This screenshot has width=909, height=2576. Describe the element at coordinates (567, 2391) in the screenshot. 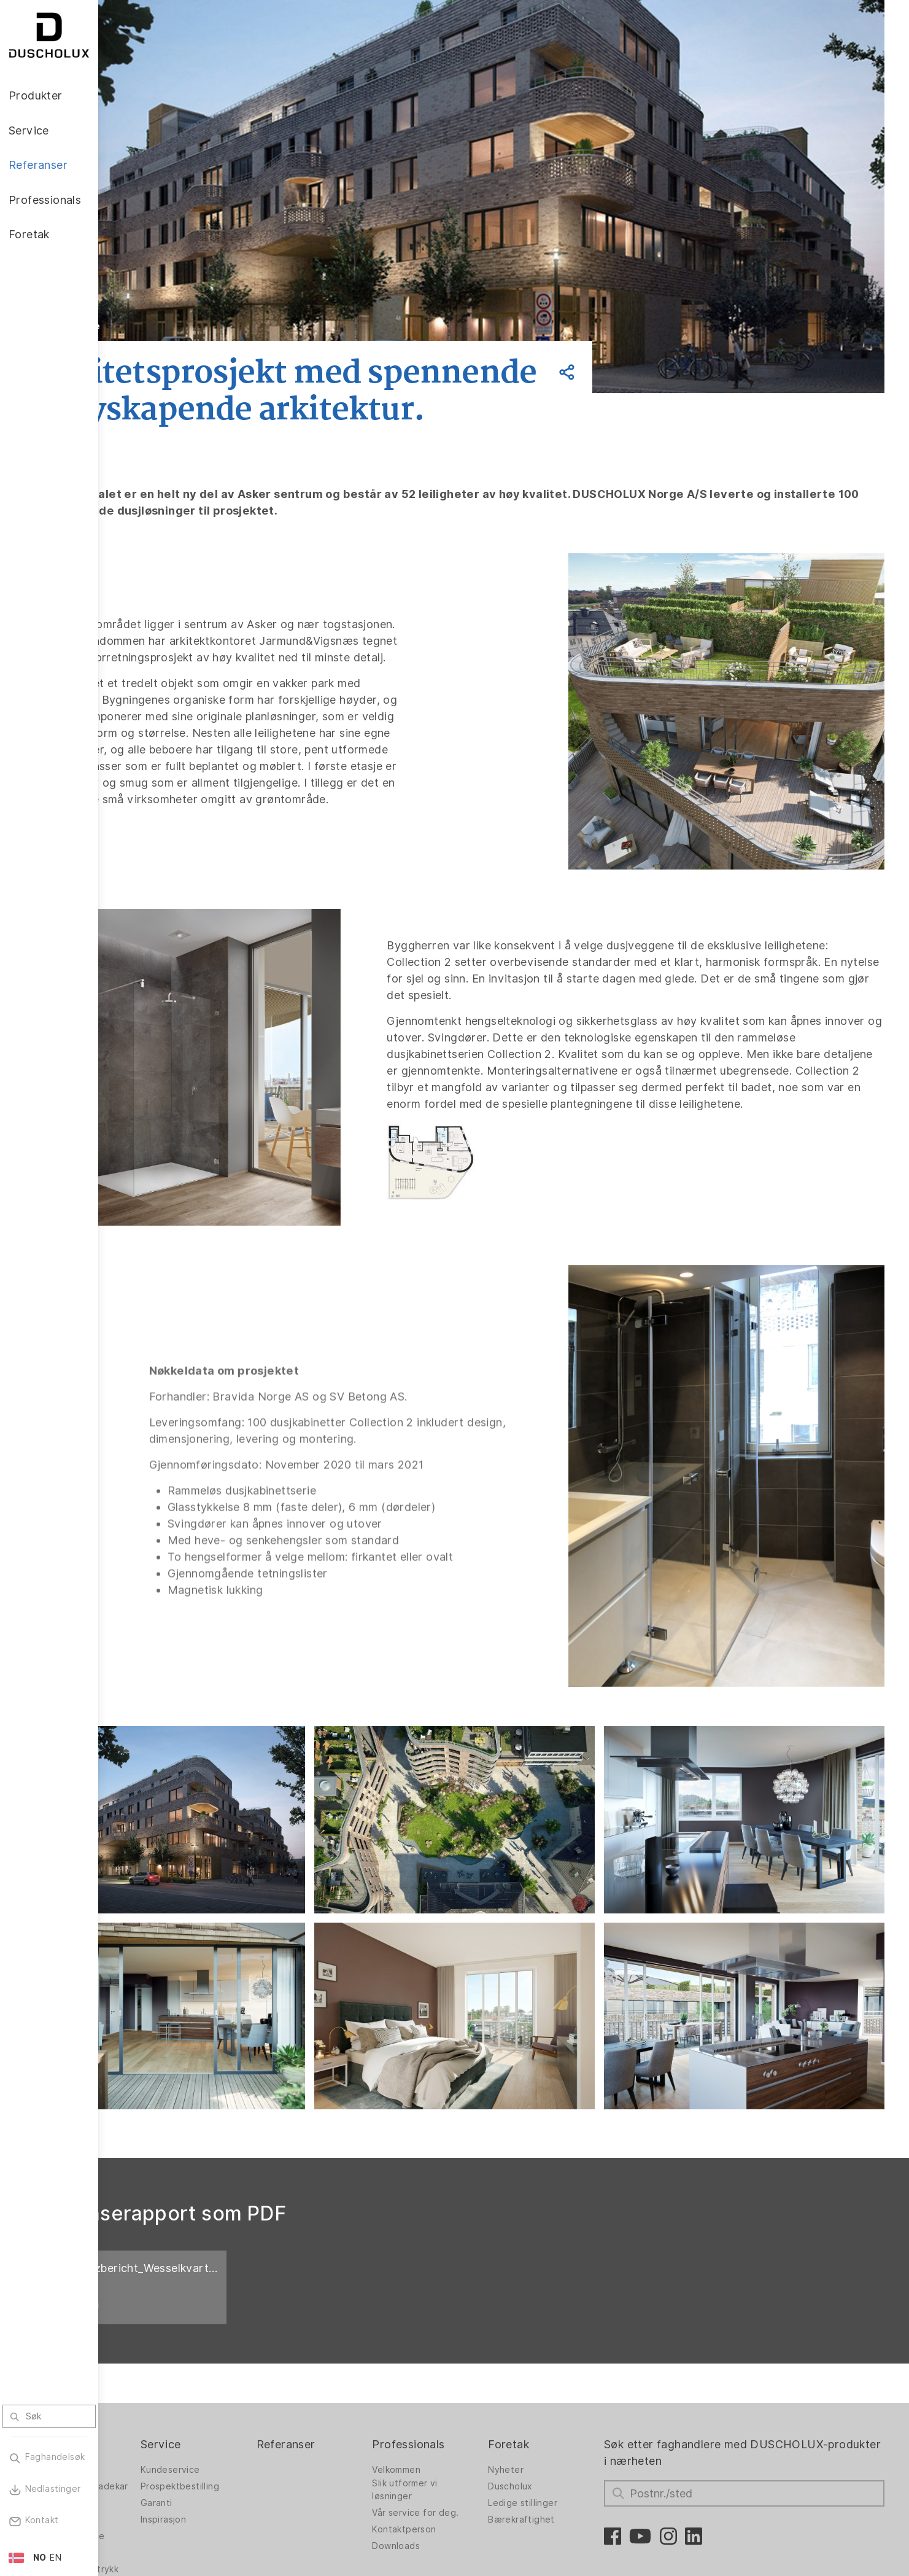

I see `Bærekraftighet` at that location.